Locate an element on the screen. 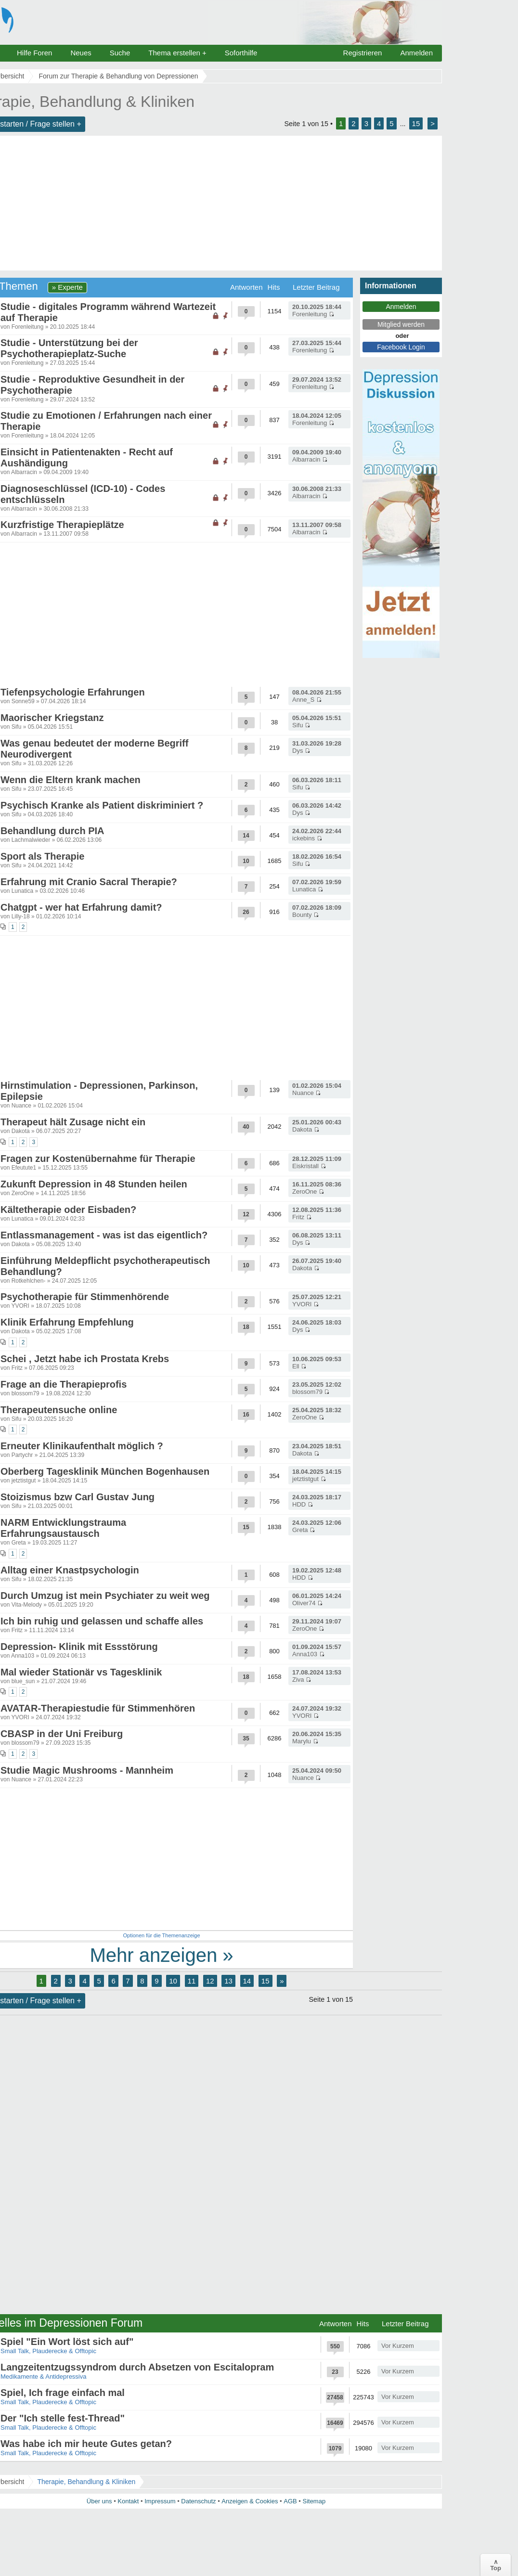 The image size is (518, 2576). AVATAR-Therapiestudie für Stimmenhören is located at coordinates (97, 1708).